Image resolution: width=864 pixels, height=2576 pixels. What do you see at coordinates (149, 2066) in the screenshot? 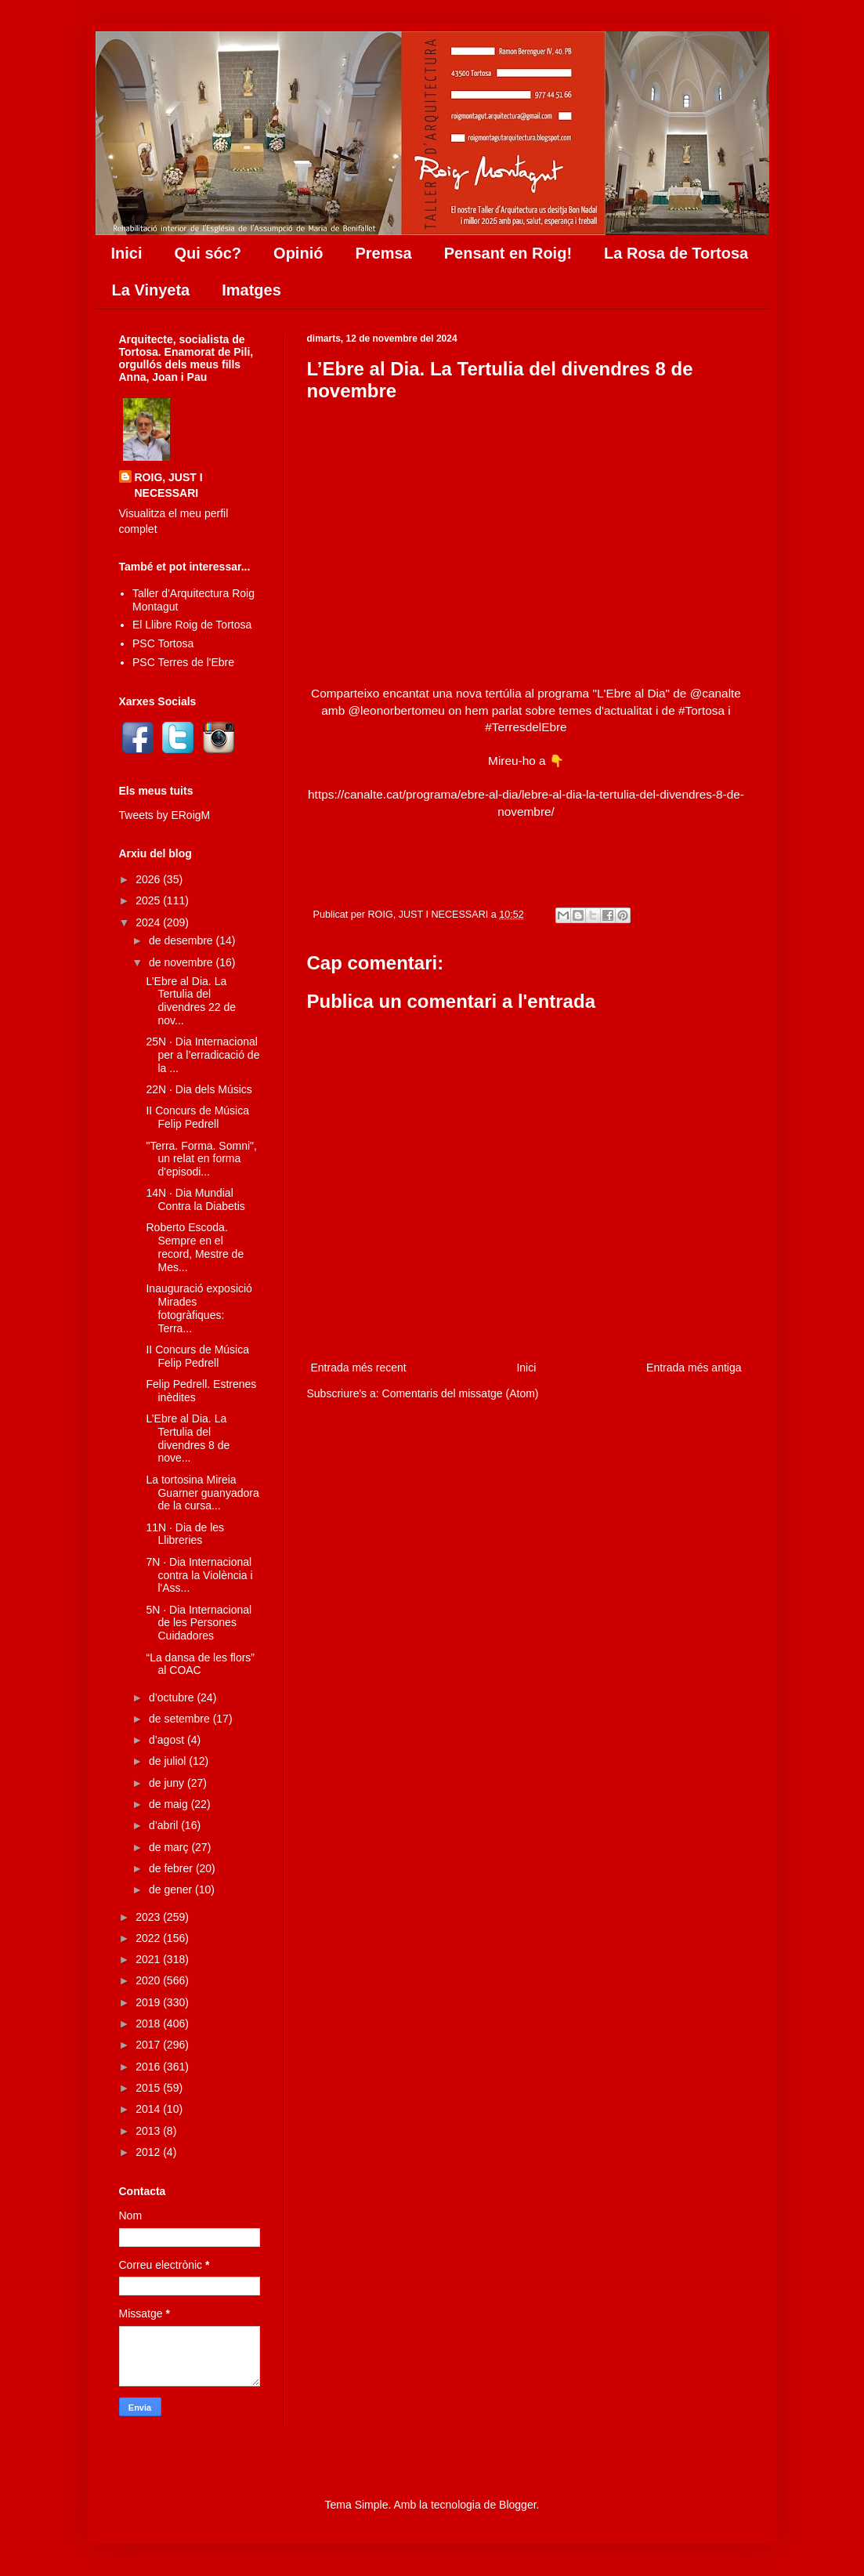
I see `2016` at bounding box center [149, 2066].